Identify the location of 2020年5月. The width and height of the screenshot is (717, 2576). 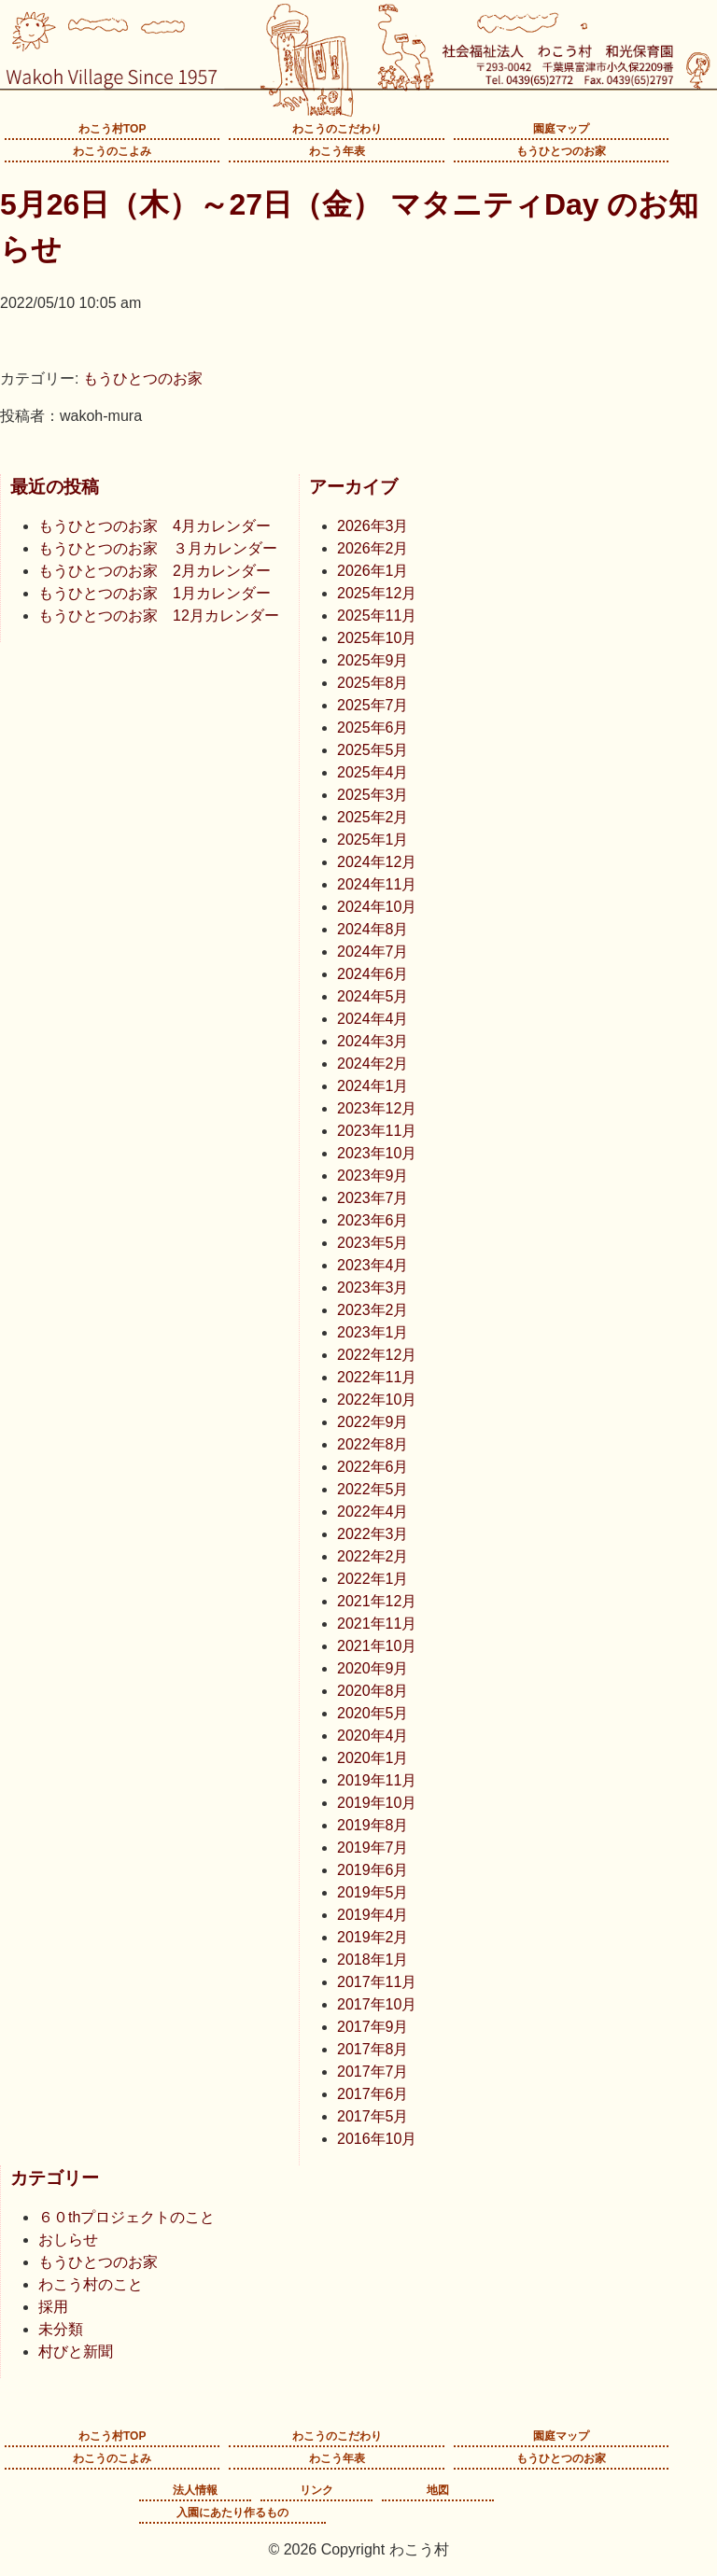
(373, 1713).